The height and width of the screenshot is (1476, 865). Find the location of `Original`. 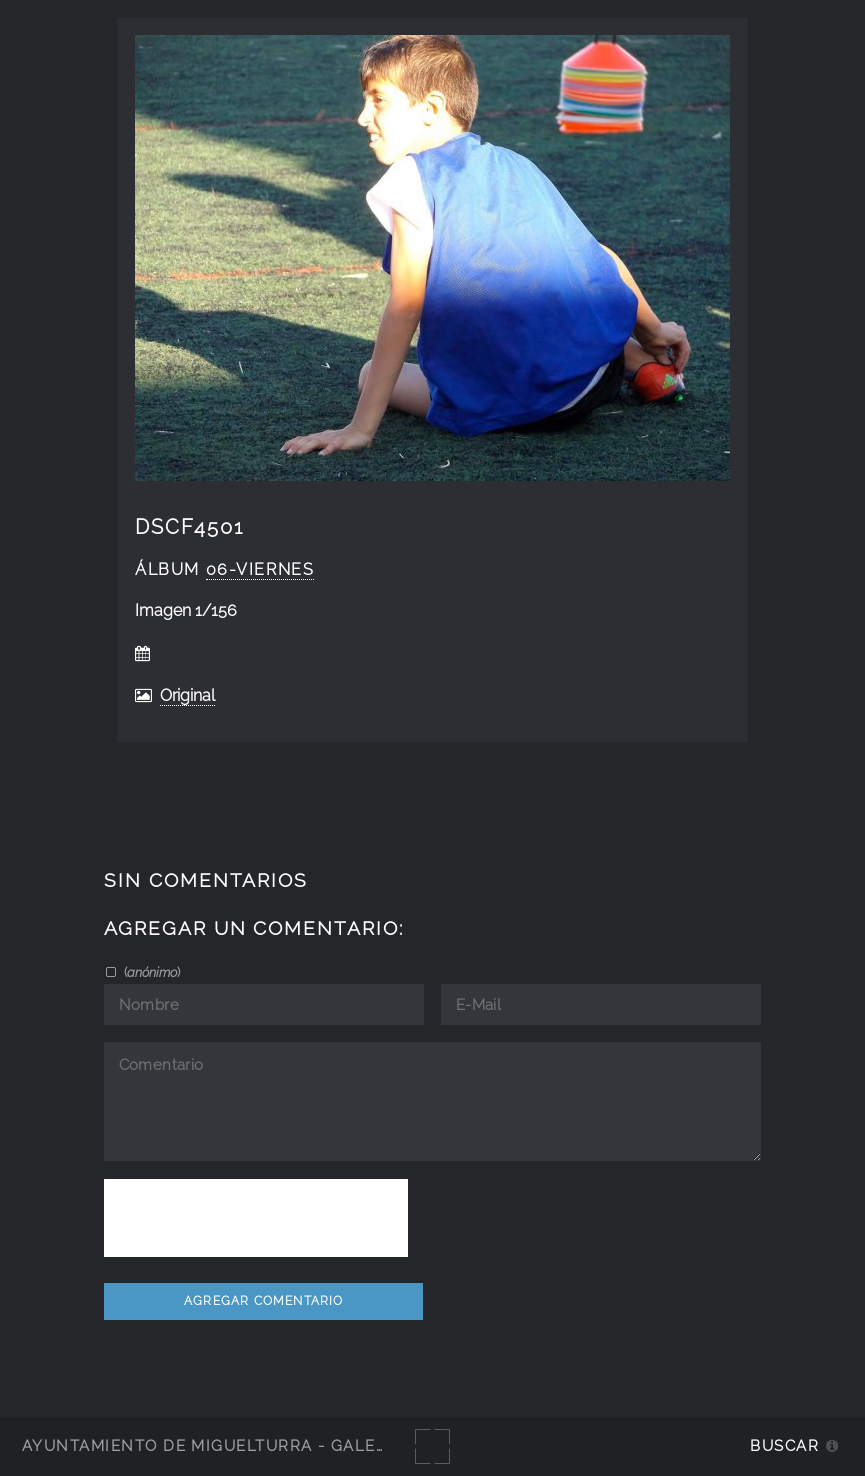

Original is located at coordinates (187, 695).